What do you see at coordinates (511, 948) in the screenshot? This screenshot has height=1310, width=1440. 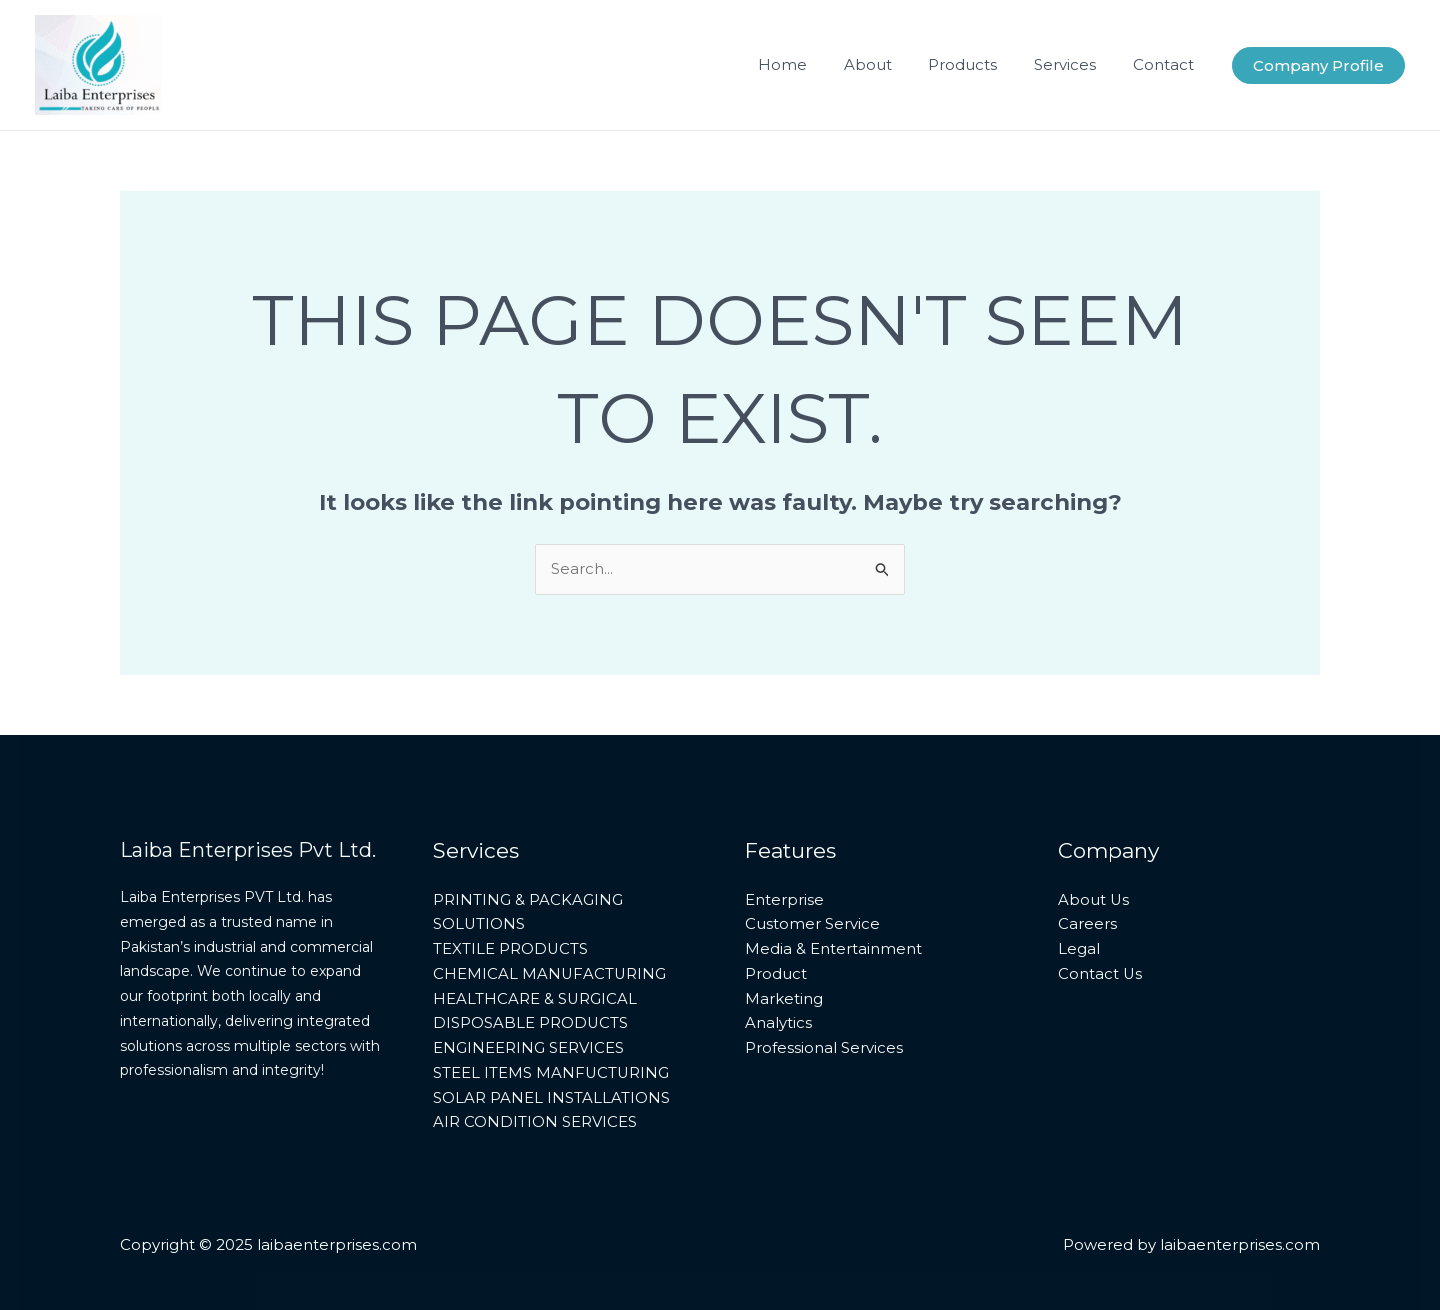 I see `TEXTILE PRODUCTS` at bounding box center [511, 948].